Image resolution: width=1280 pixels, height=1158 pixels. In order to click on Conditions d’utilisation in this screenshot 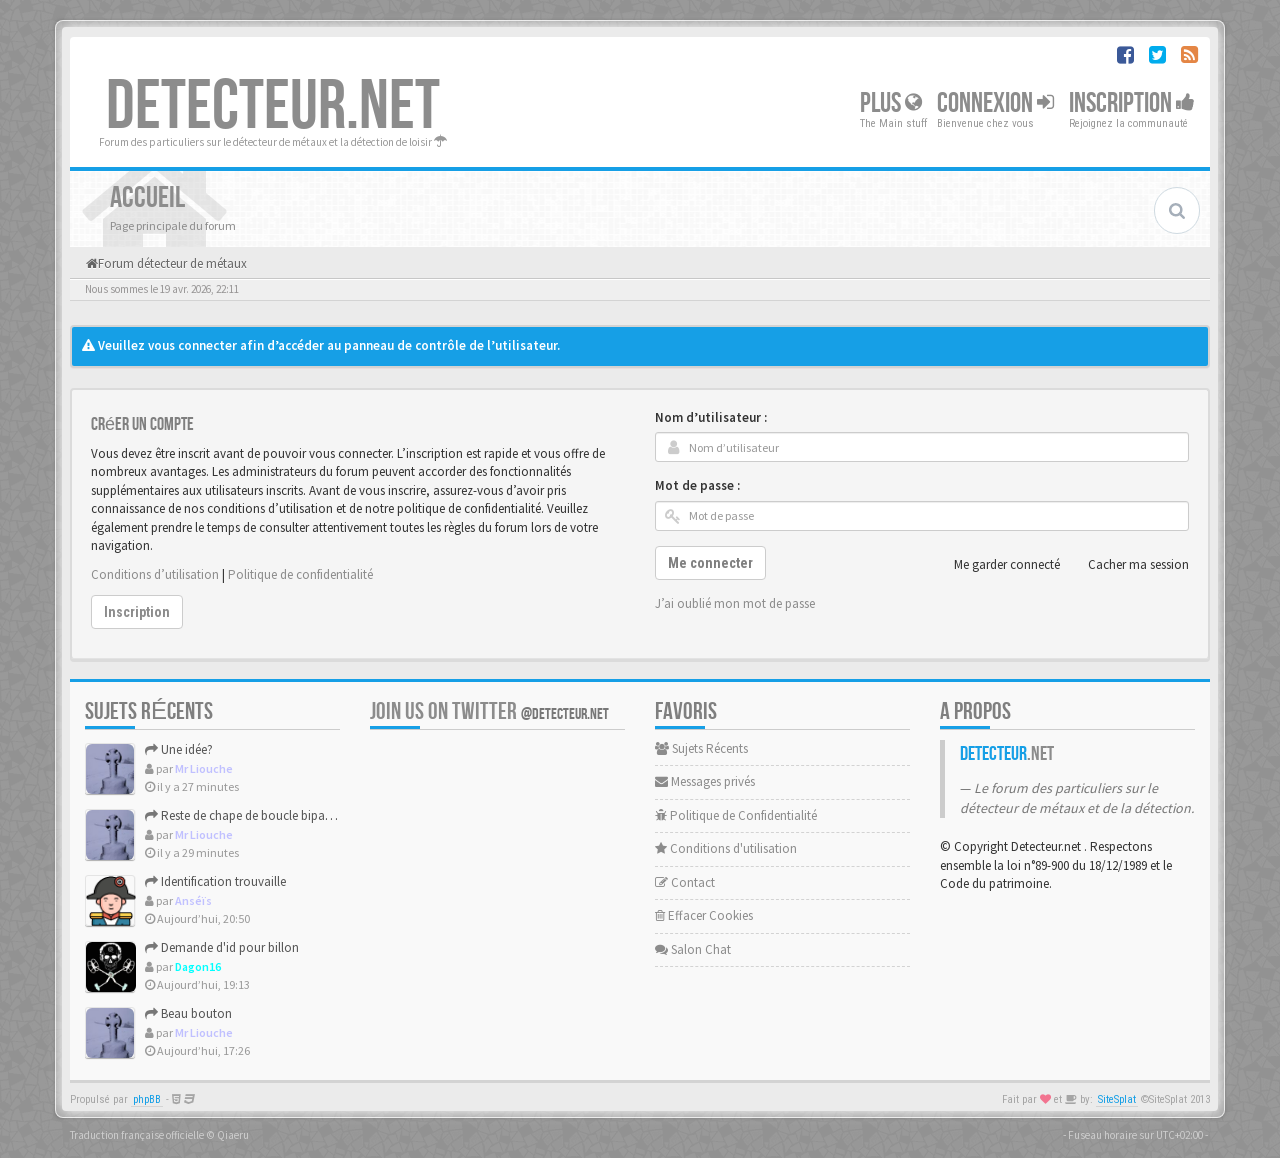, I will do `click(155, 574)`.